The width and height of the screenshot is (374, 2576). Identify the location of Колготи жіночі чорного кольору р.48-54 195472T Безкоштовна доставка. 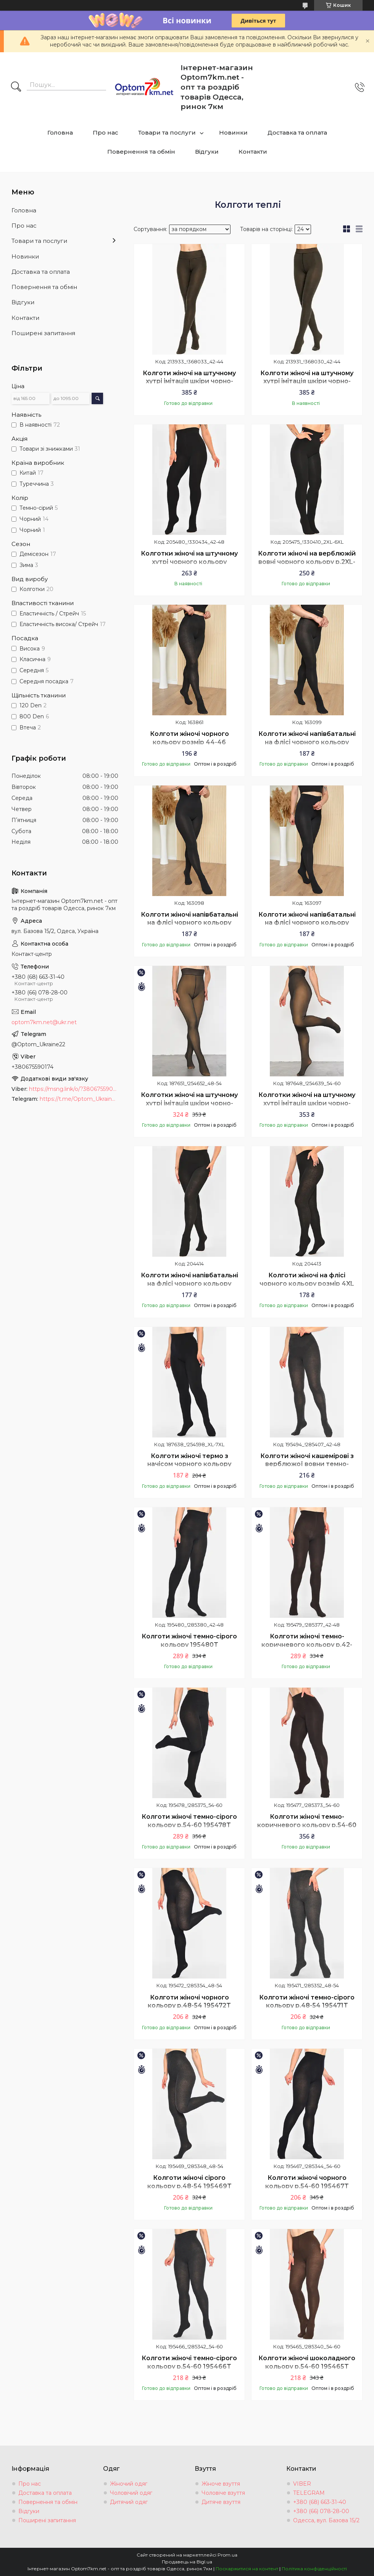
(189, 2005).